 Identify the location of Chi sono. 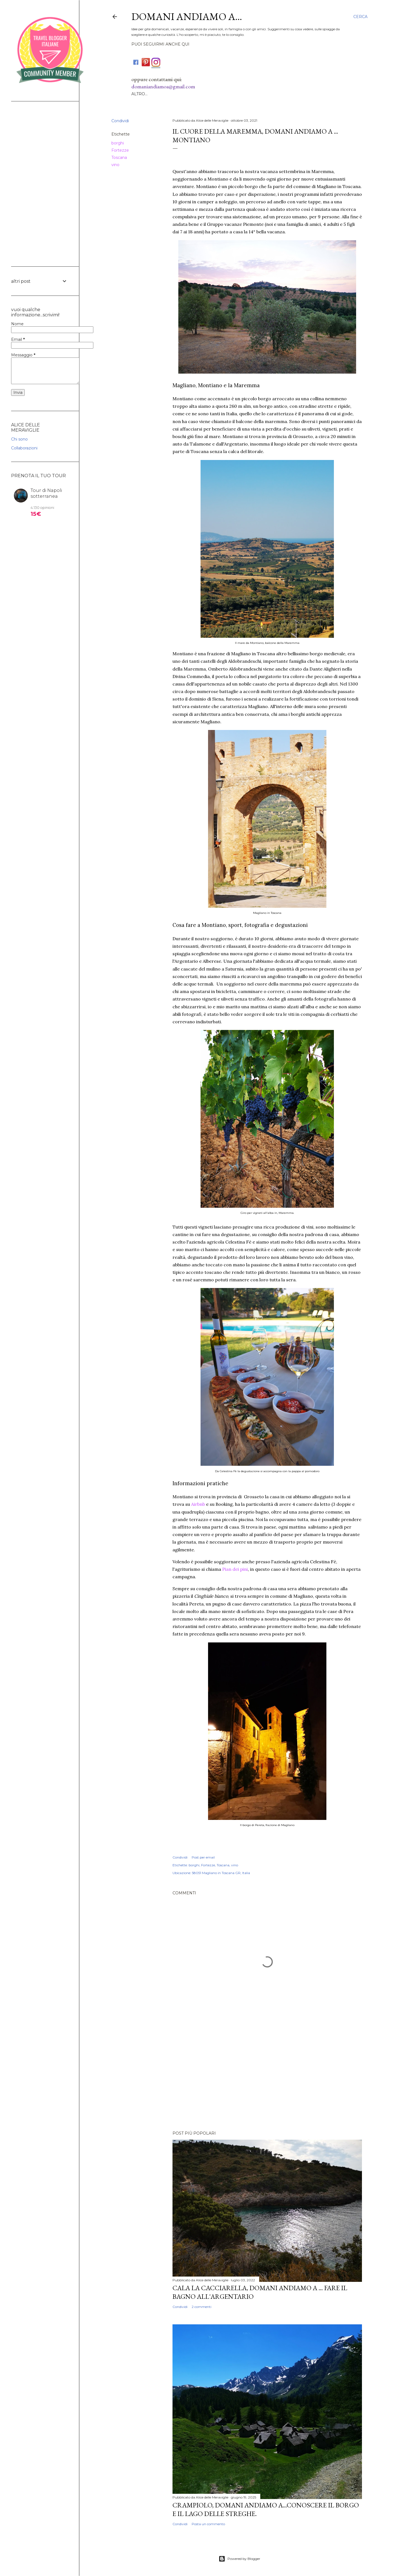
(19, 439).